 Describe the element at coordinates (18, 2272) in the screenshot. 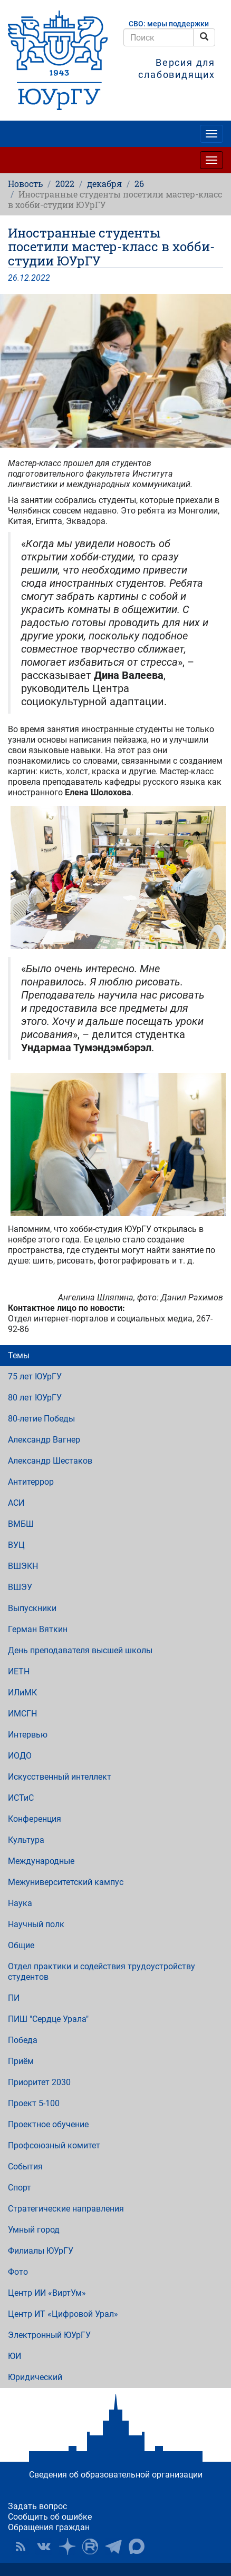

I see `Фото` at that location.